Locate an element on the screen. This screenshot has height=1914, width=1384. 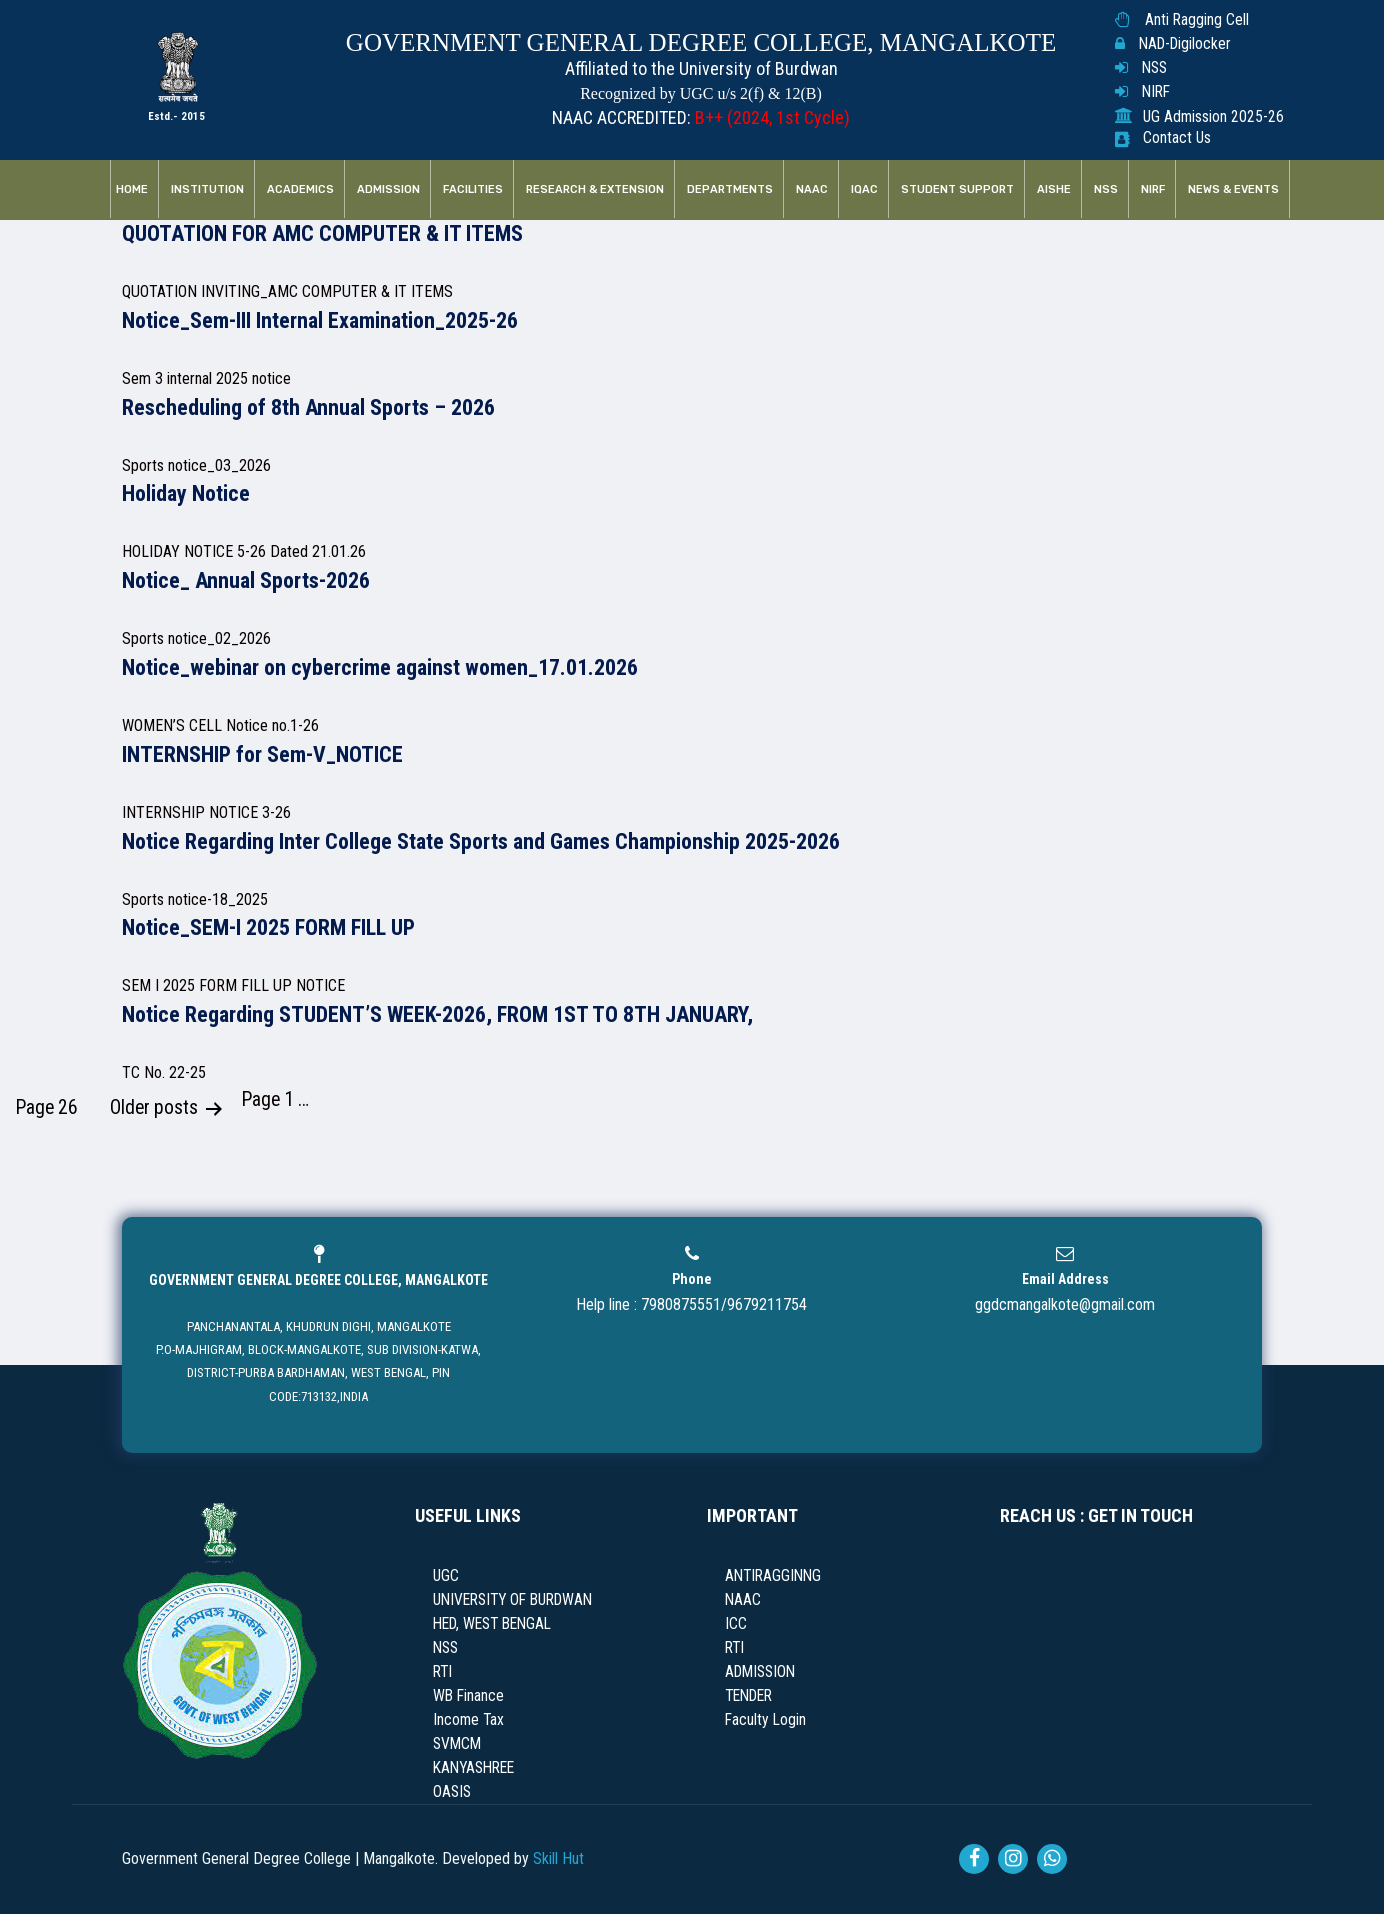
Contact Us is located at coordinates (1177, 138).